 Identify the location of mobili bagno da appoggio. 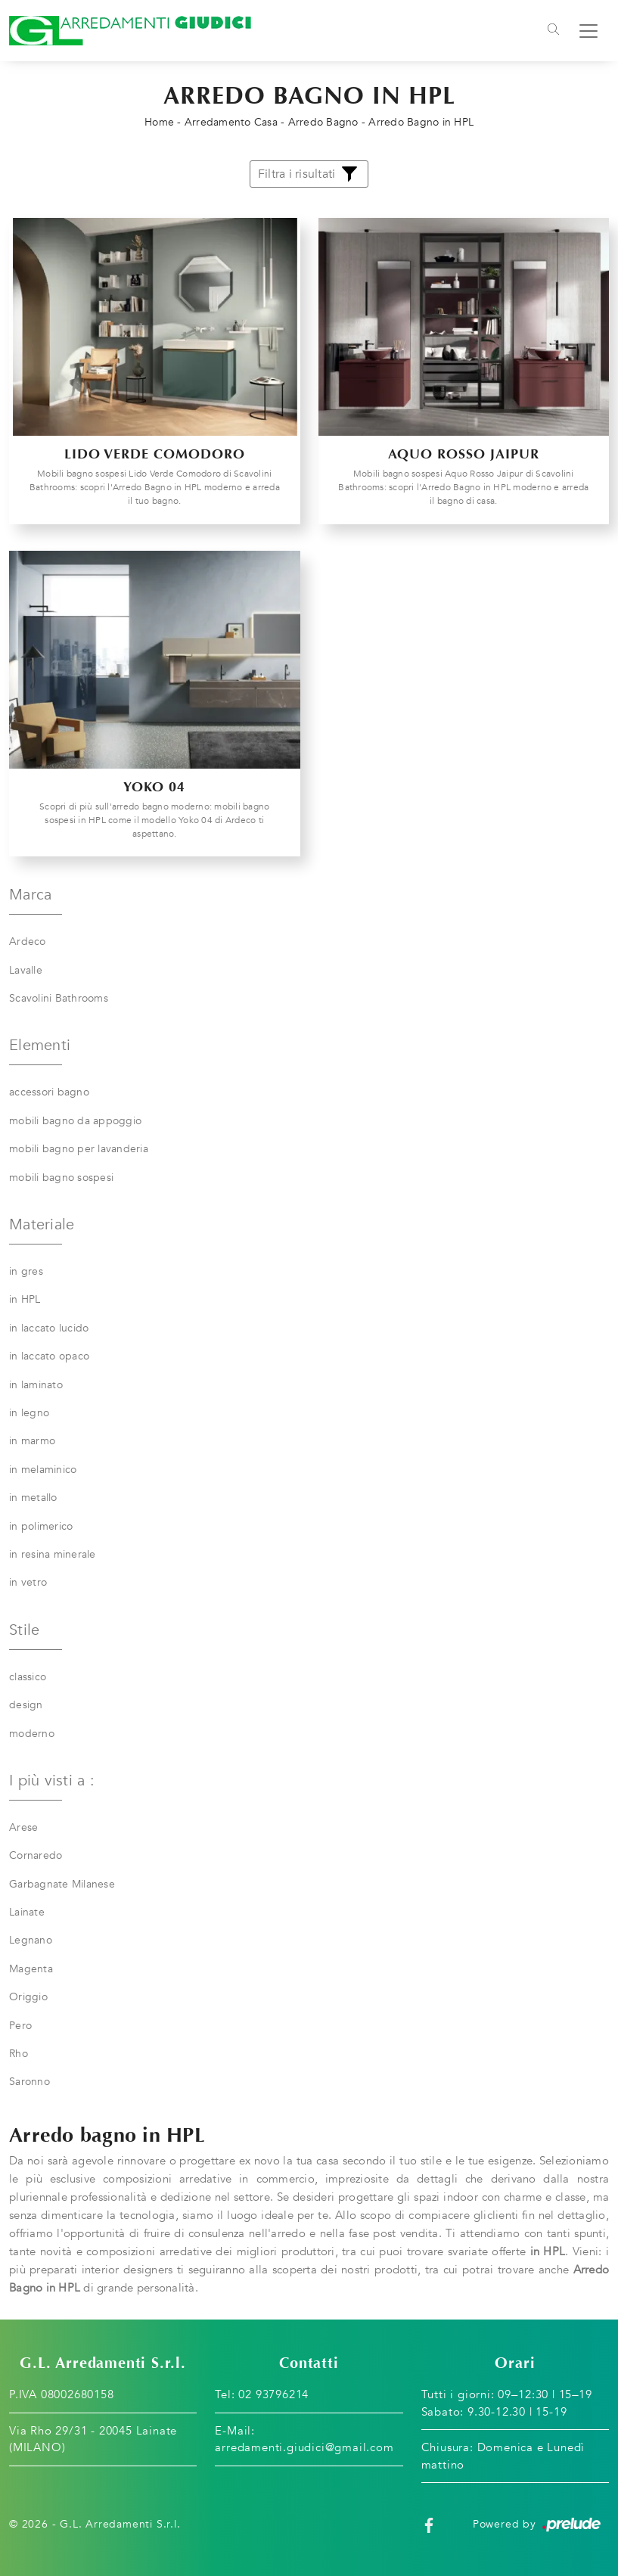
(75, 1121).